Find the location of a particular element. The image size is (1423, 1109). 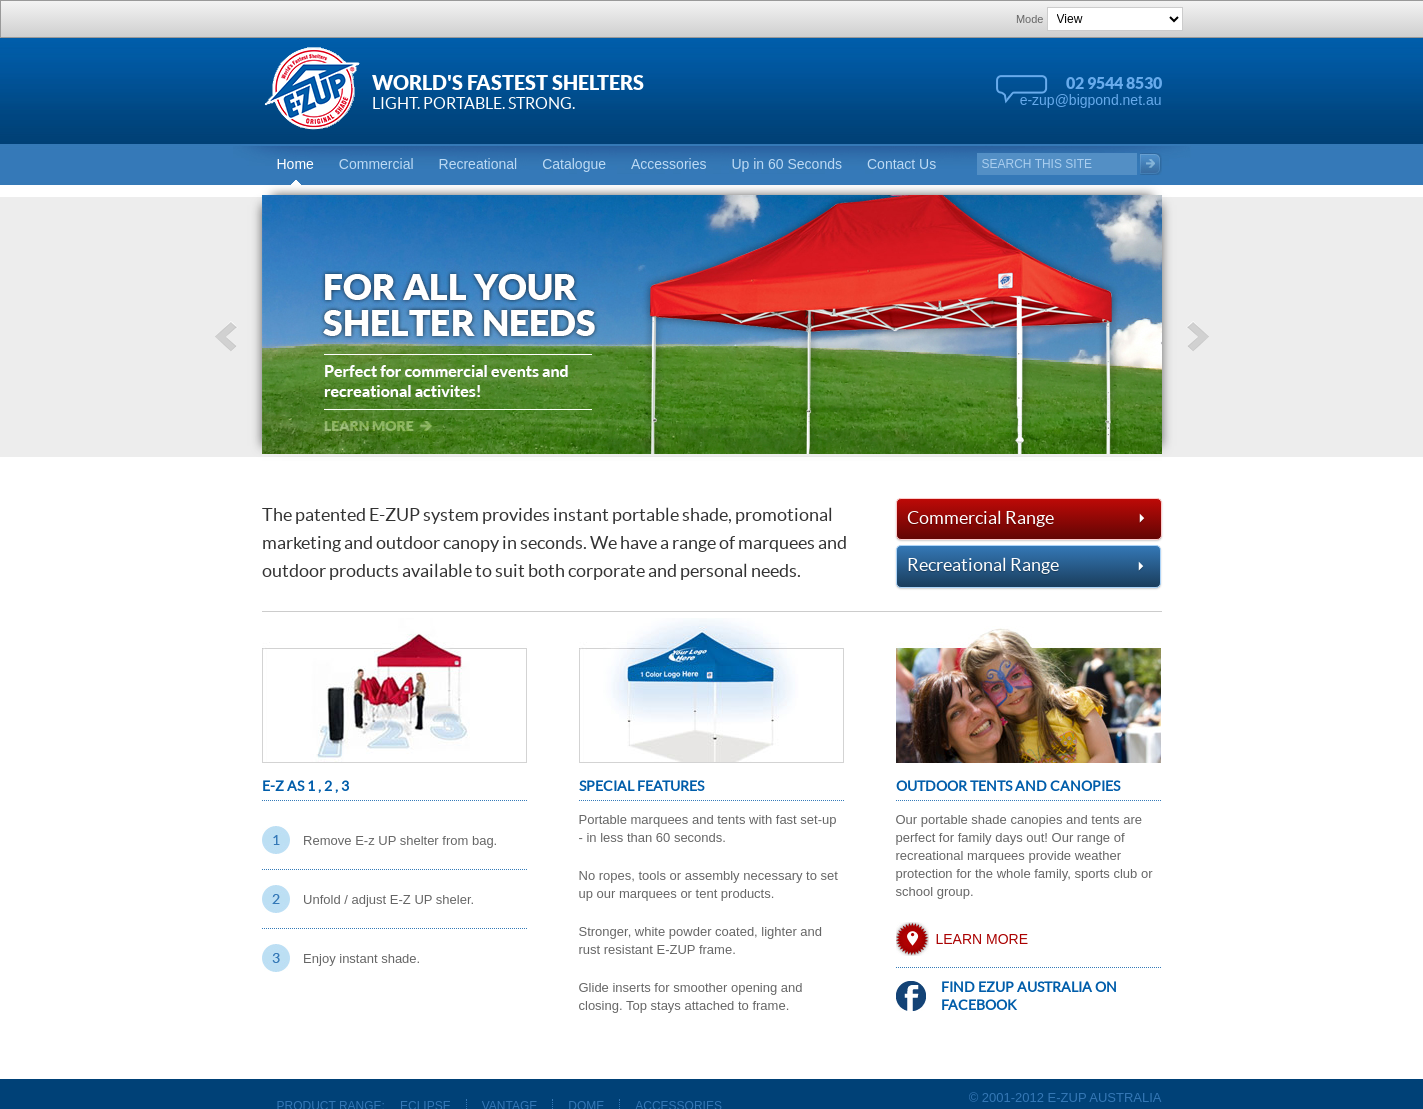

Catalogue is located at coordinates (574, 164).